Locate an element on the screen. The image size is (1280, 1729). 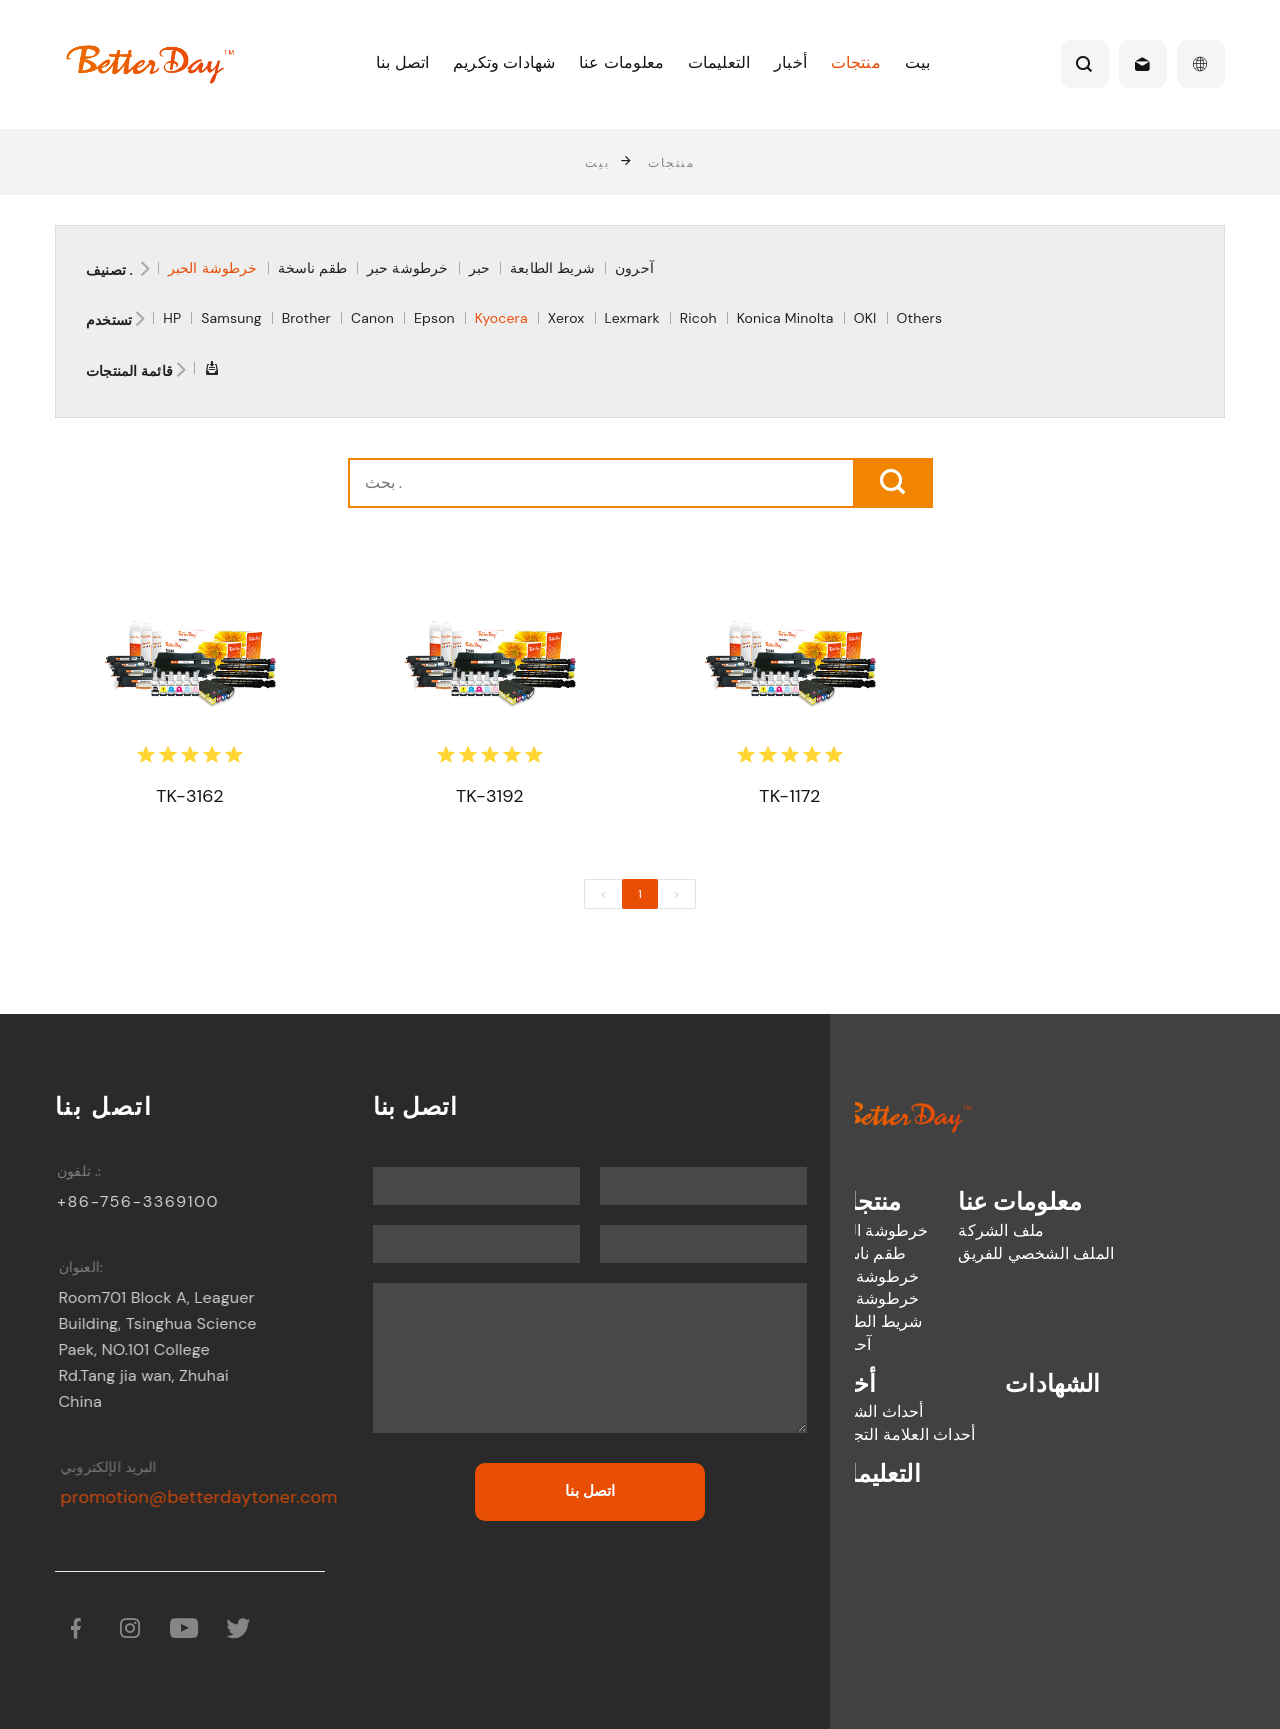
الملف الشخصي للفريق is located at coordinates (949, 1253).